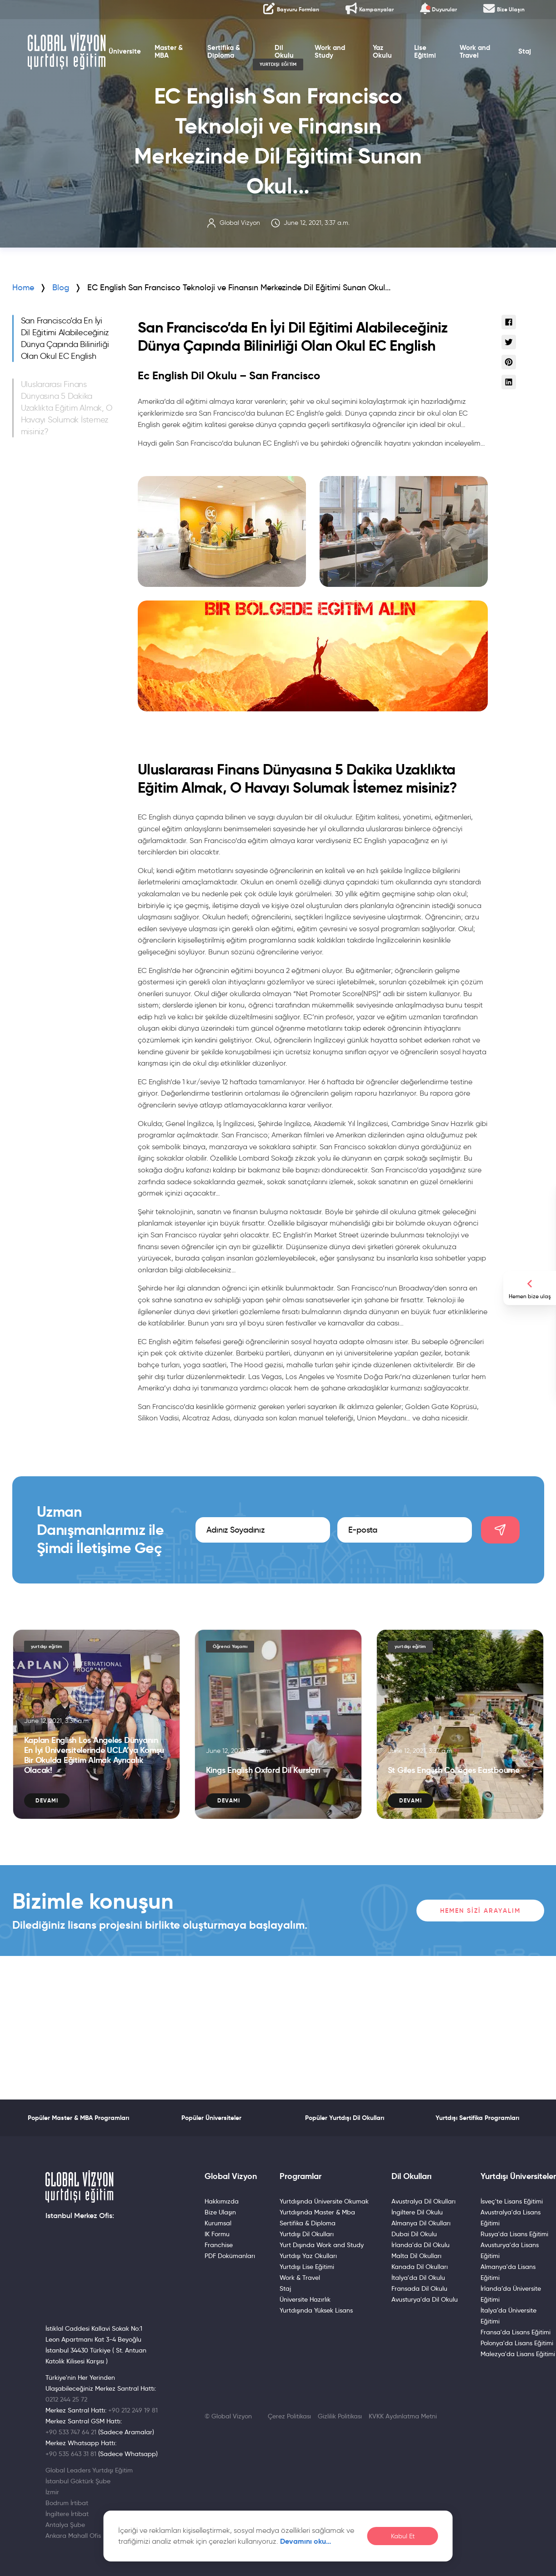  What do you see at coordinates (414, 2234) in the screenshot?
I see `Dubai Dil Okulu` at bounding box center [414, 2234].